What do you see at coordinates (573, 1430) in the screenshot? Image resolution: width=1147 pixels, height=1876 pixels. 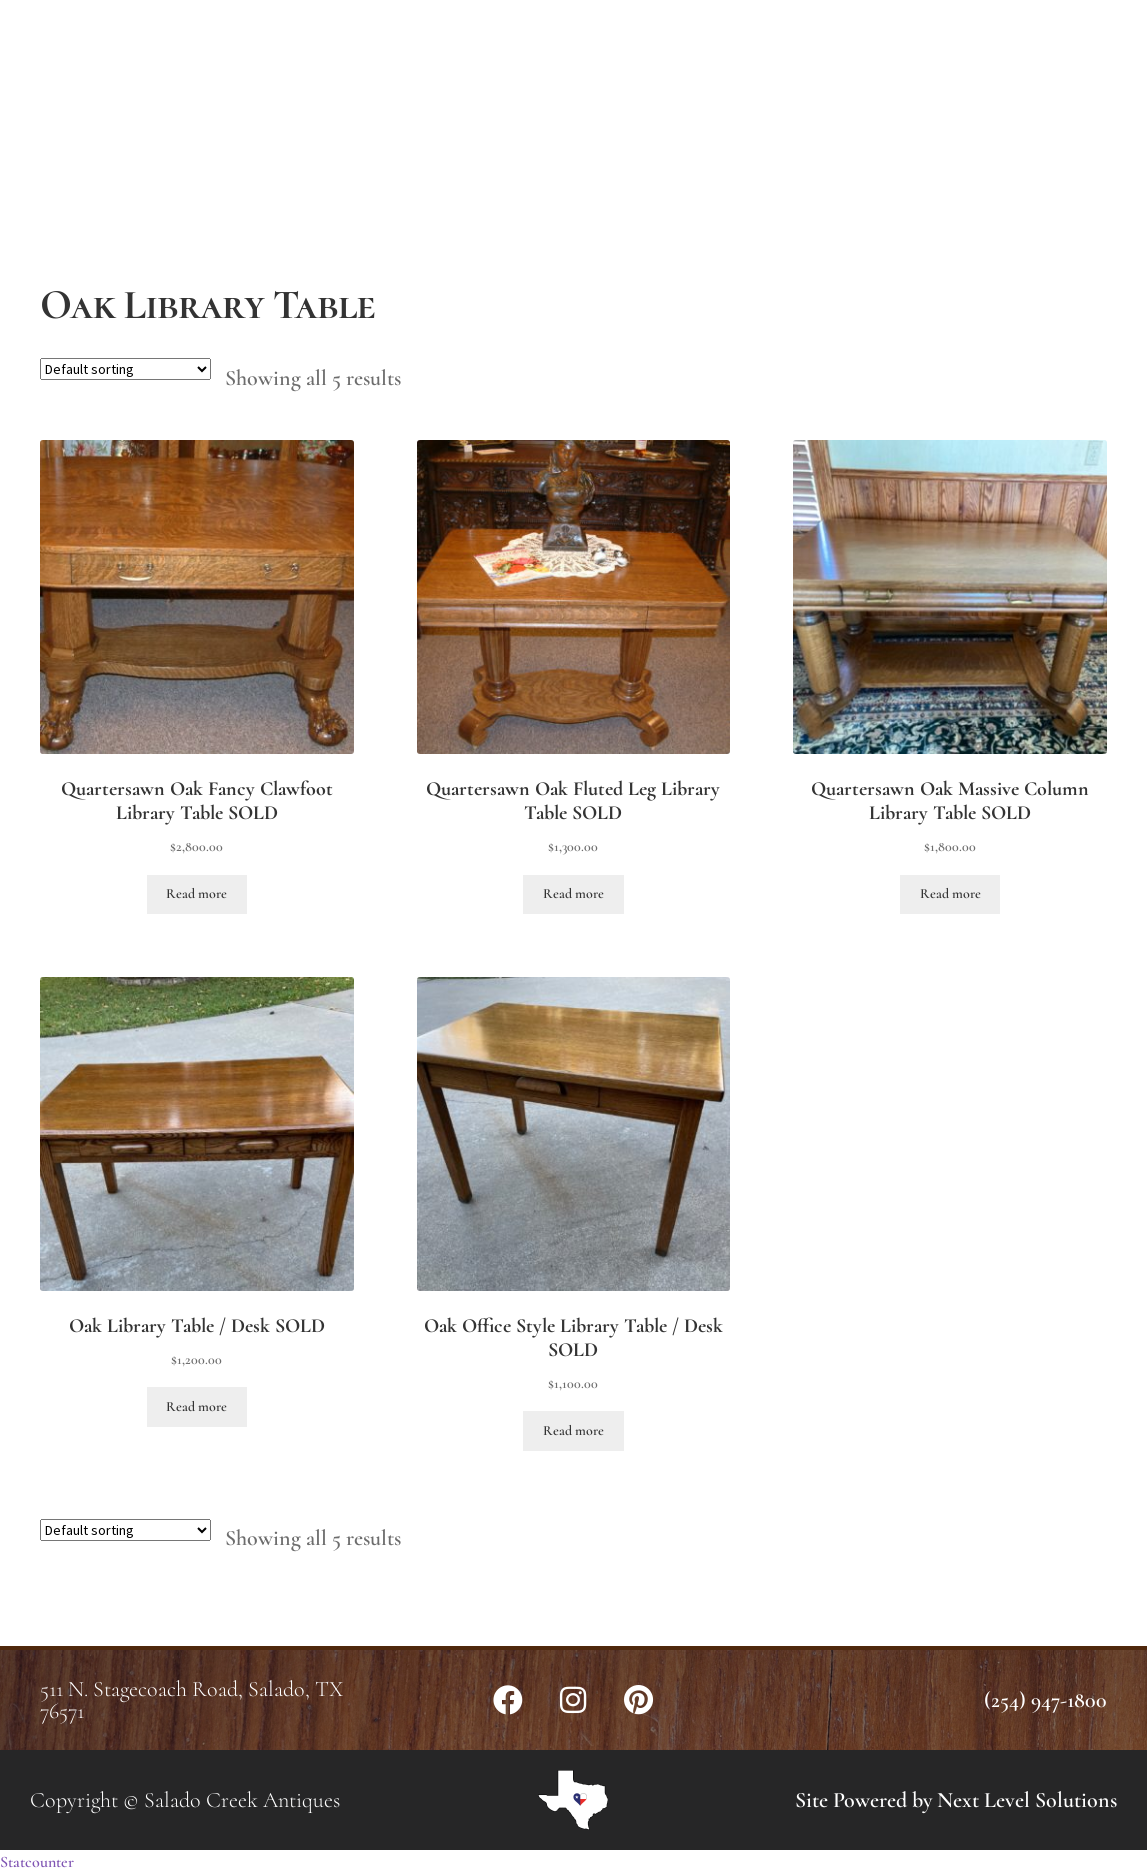 I see `Read more [Read more about “Oak Office Style Library Table / Desk SOLD”]` at bounding box center [573, 1430].